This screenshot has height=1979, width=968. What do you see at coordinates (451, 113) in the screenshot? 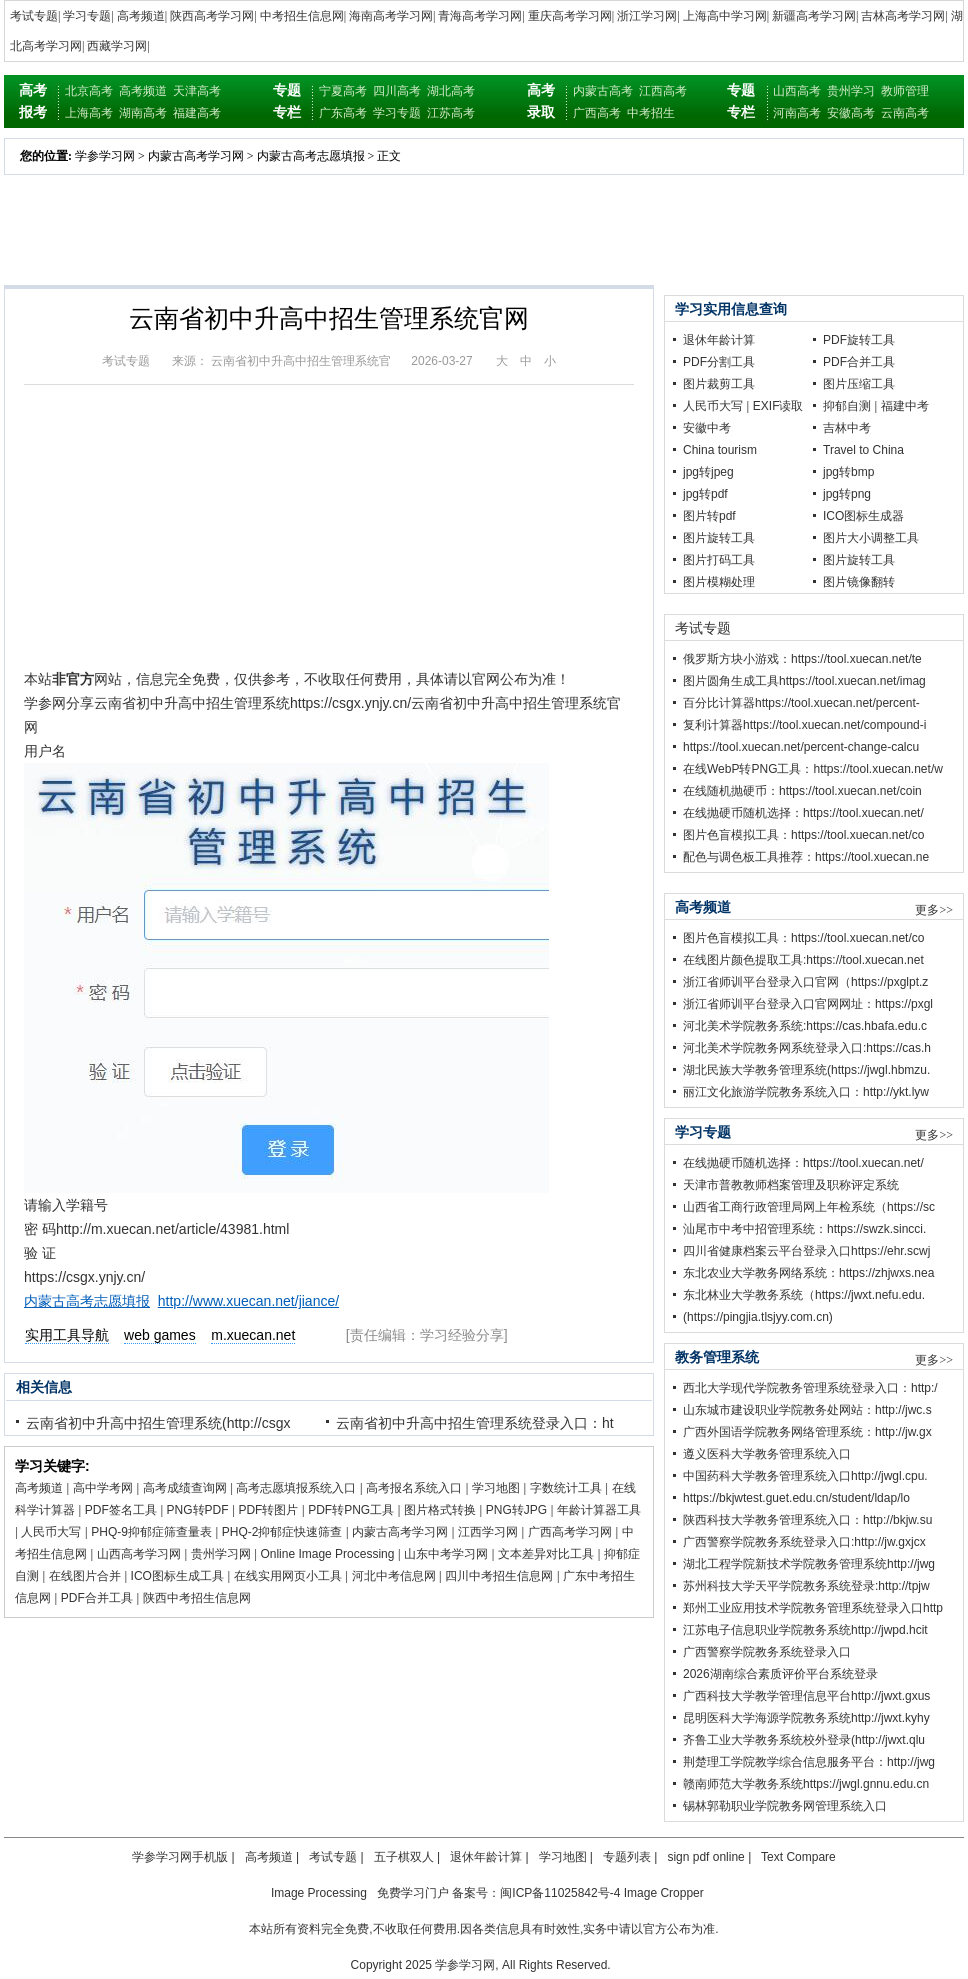
I see `江苏高考` at bounding box center [451, 113].